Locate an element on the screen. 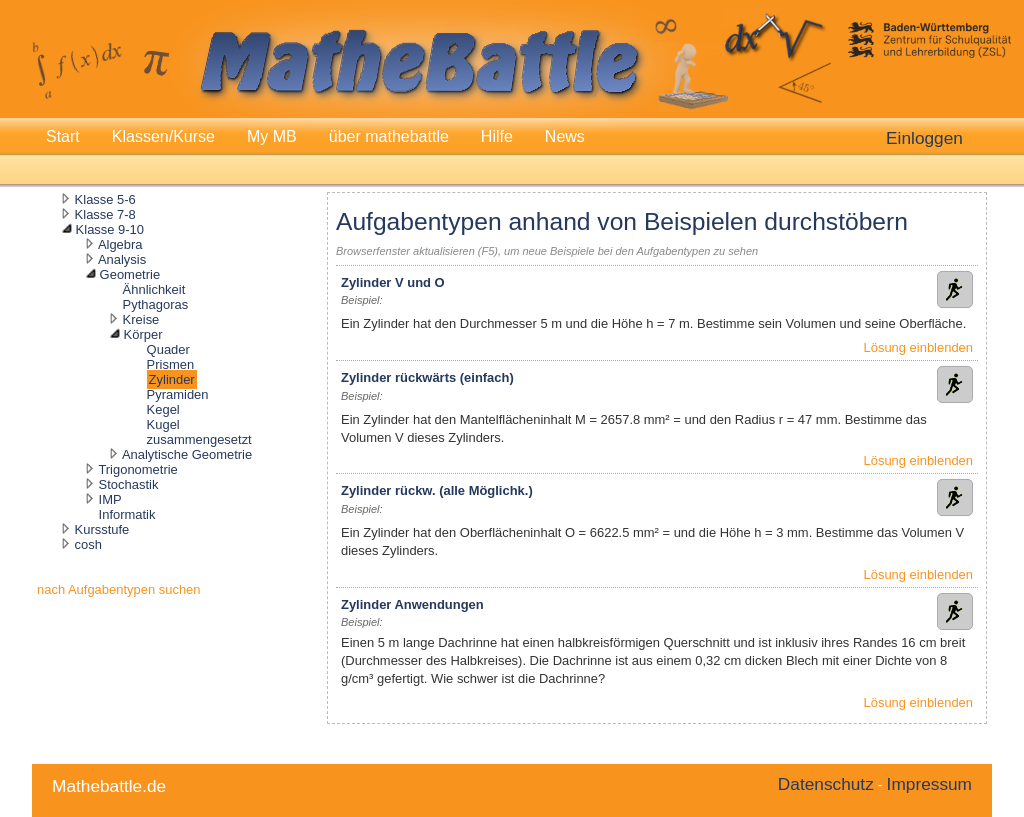  Pyramiden is located at coordinates (178, 394).